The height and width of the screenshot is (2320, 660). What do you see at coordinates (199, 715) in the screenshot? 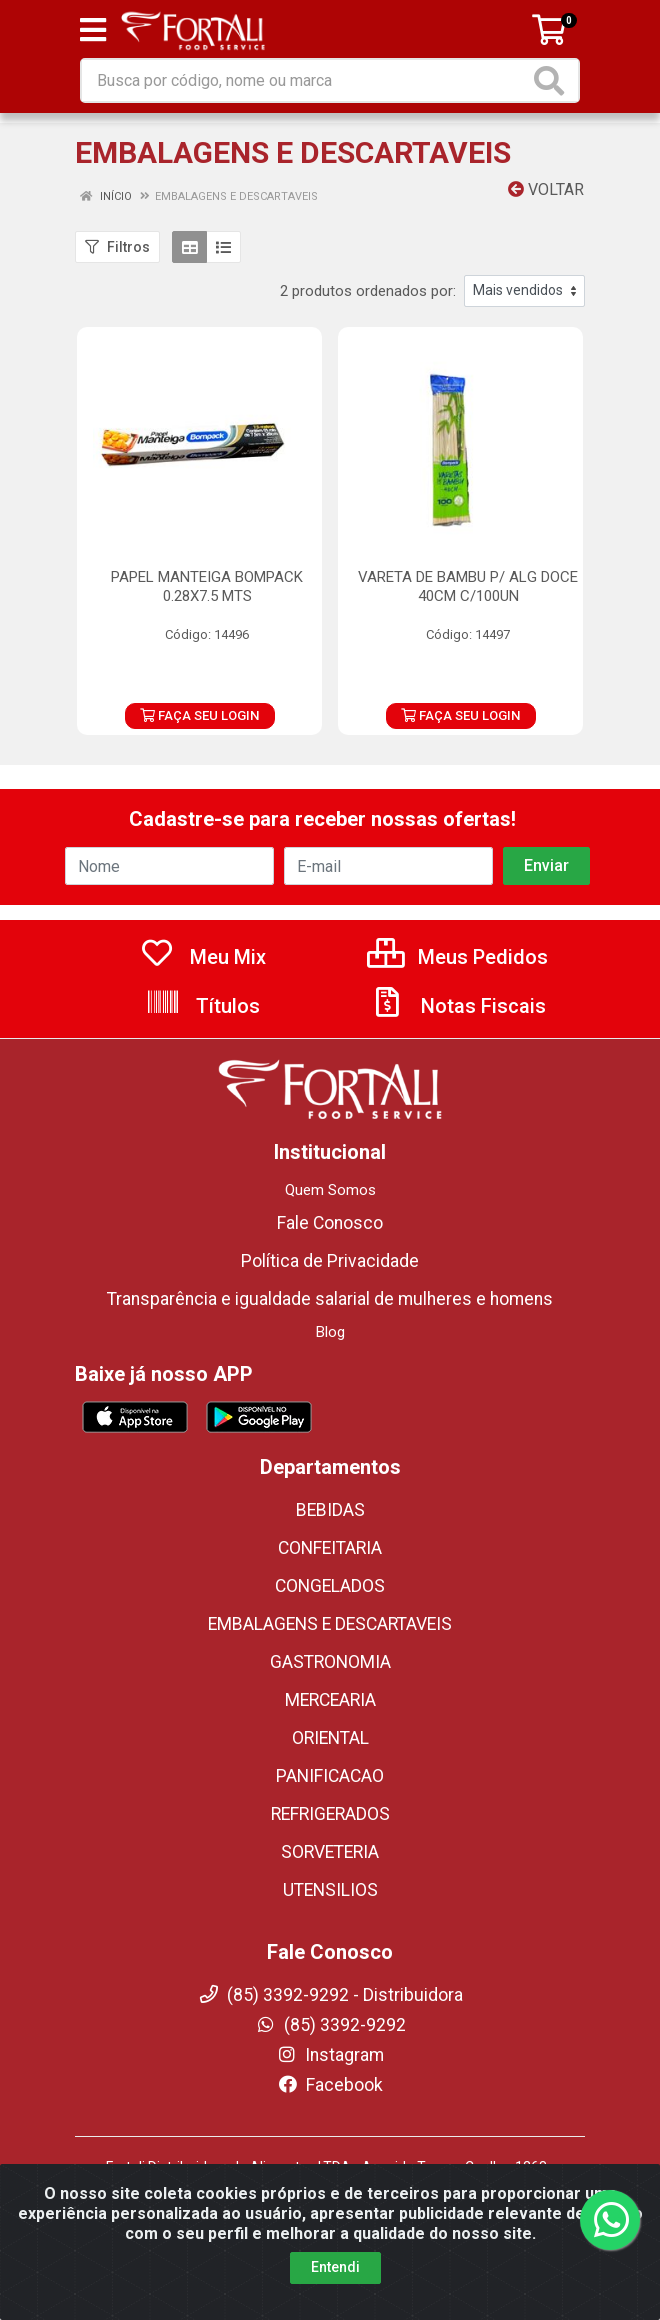
I see `FAÇA SEU LOGIN` at bounding box center [199, 715].